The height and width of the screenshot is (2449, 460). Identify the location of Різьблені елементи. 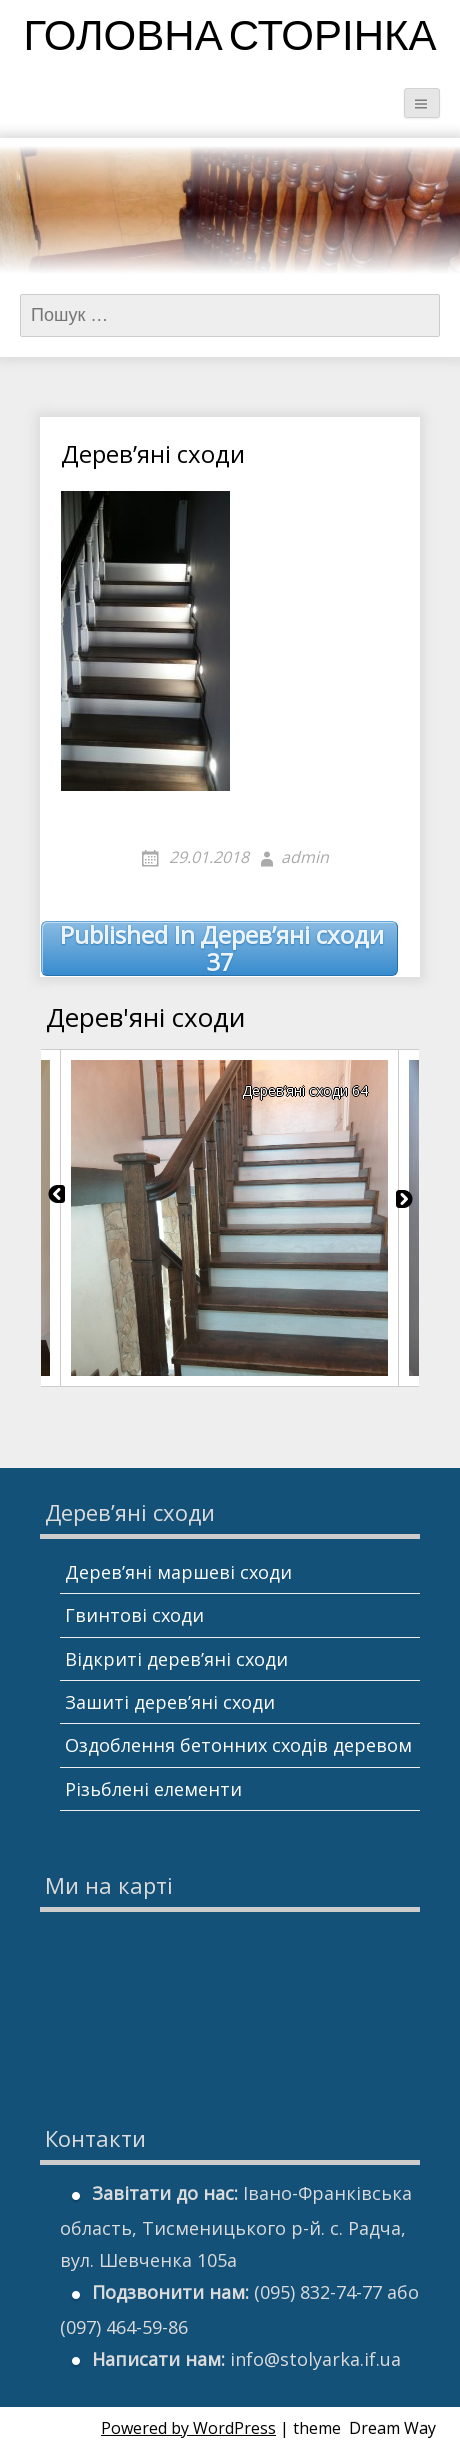
(153, 1789).